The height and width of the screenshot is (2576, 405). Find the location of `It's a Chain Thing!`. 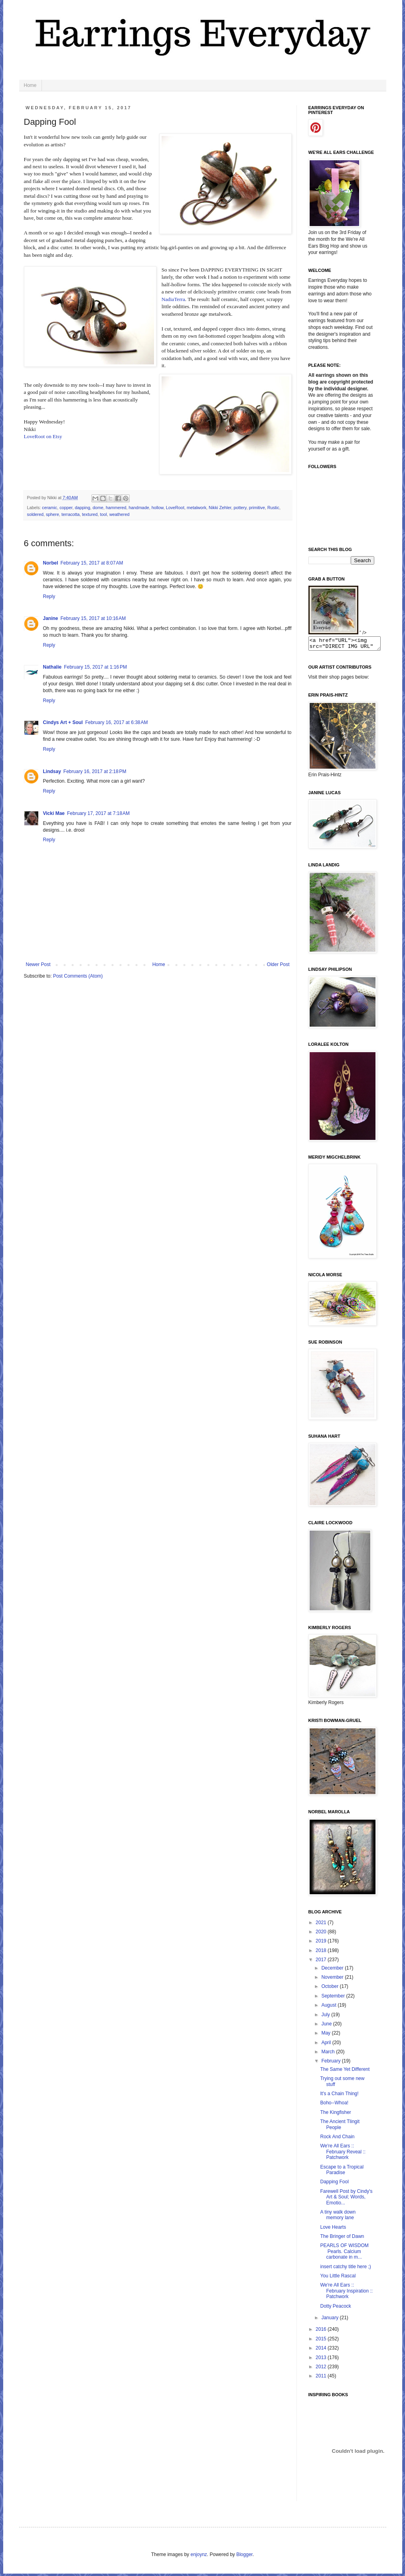

It's a Chain Thing! is located at coordinates (339, 2096).